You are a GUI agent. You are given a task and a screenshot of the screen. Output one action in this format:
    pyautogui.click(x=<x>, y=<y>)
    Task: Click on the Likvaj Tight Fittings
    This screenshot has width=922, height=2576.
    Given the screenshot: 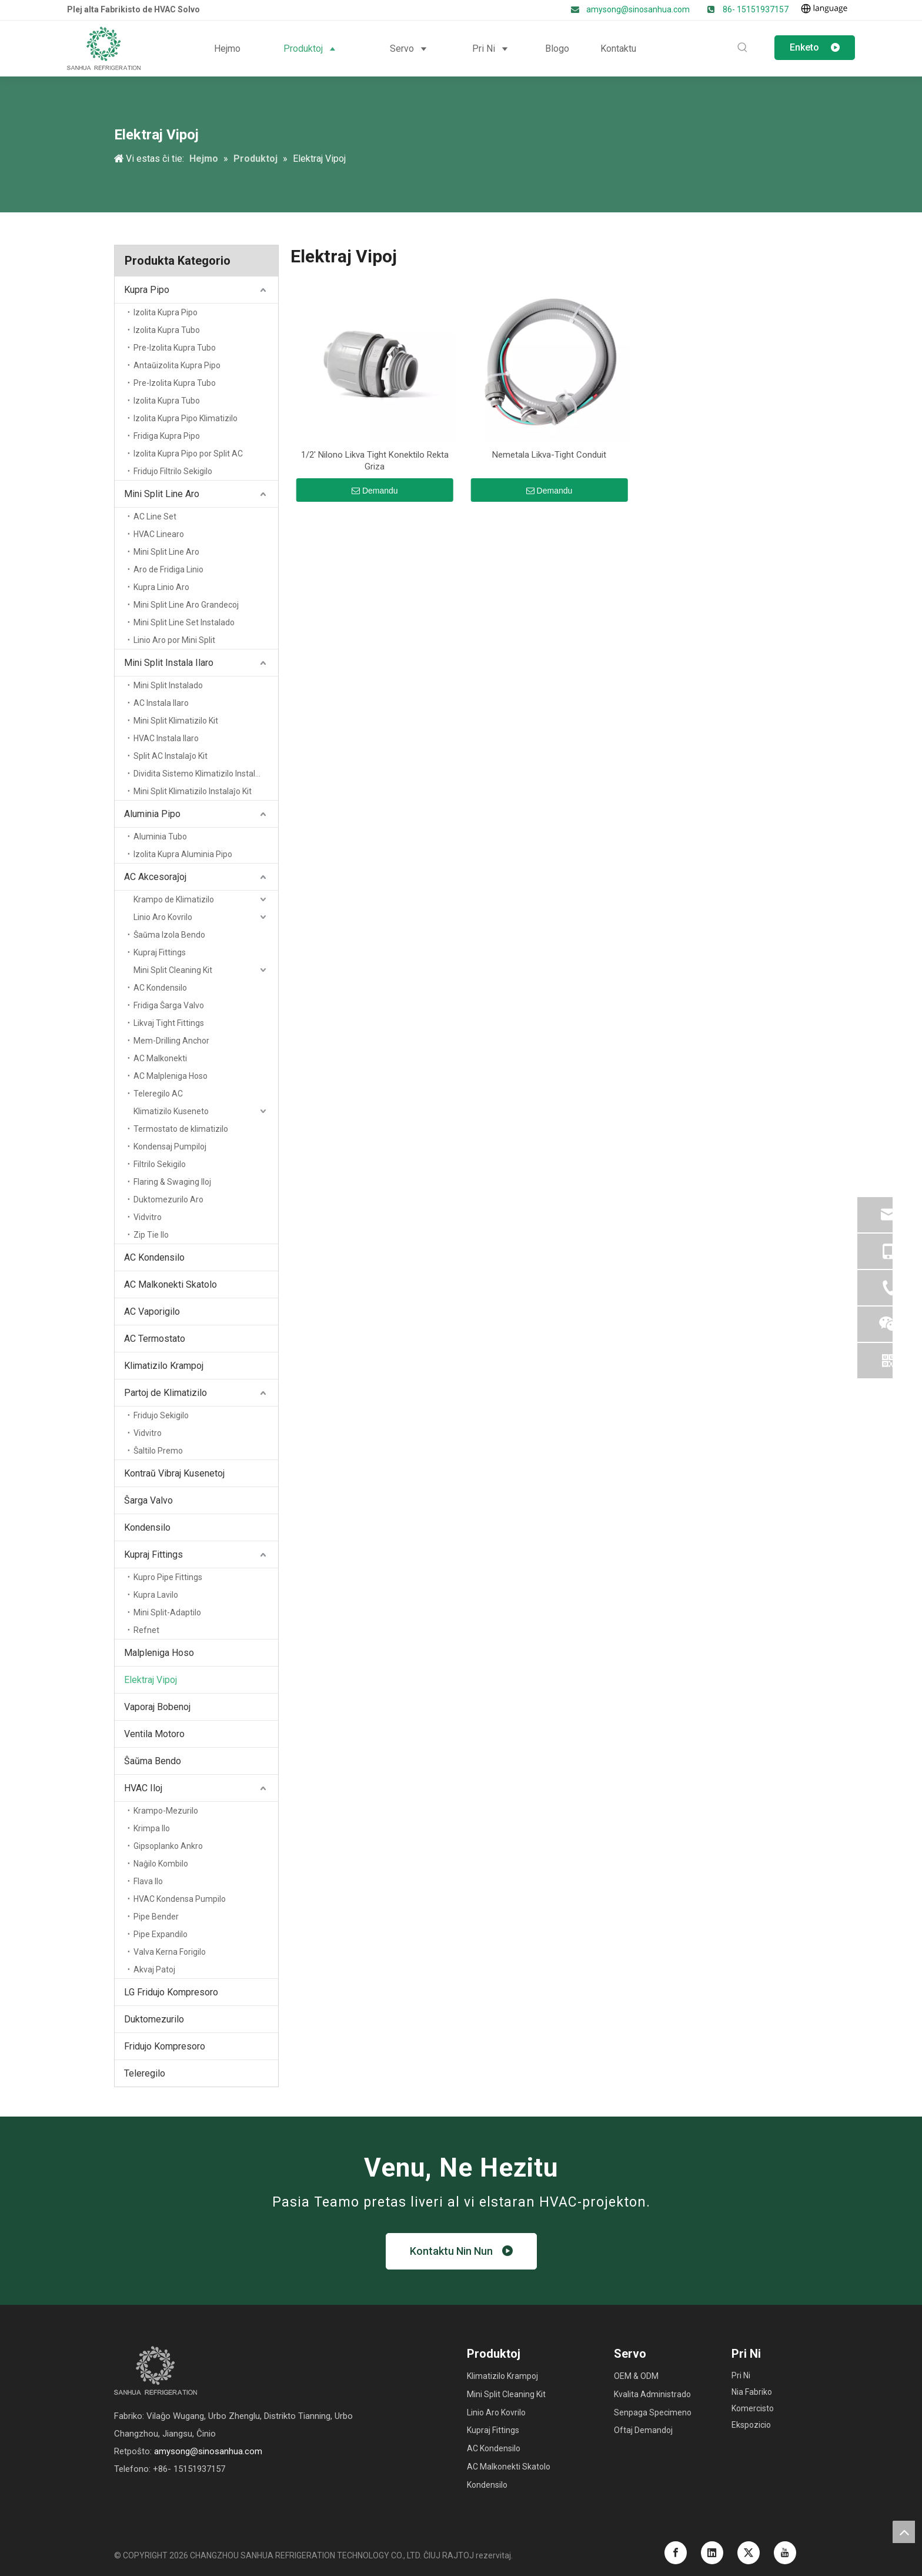 What is the action you would take?
    pyautogui.click(x=168, y=1023)
    